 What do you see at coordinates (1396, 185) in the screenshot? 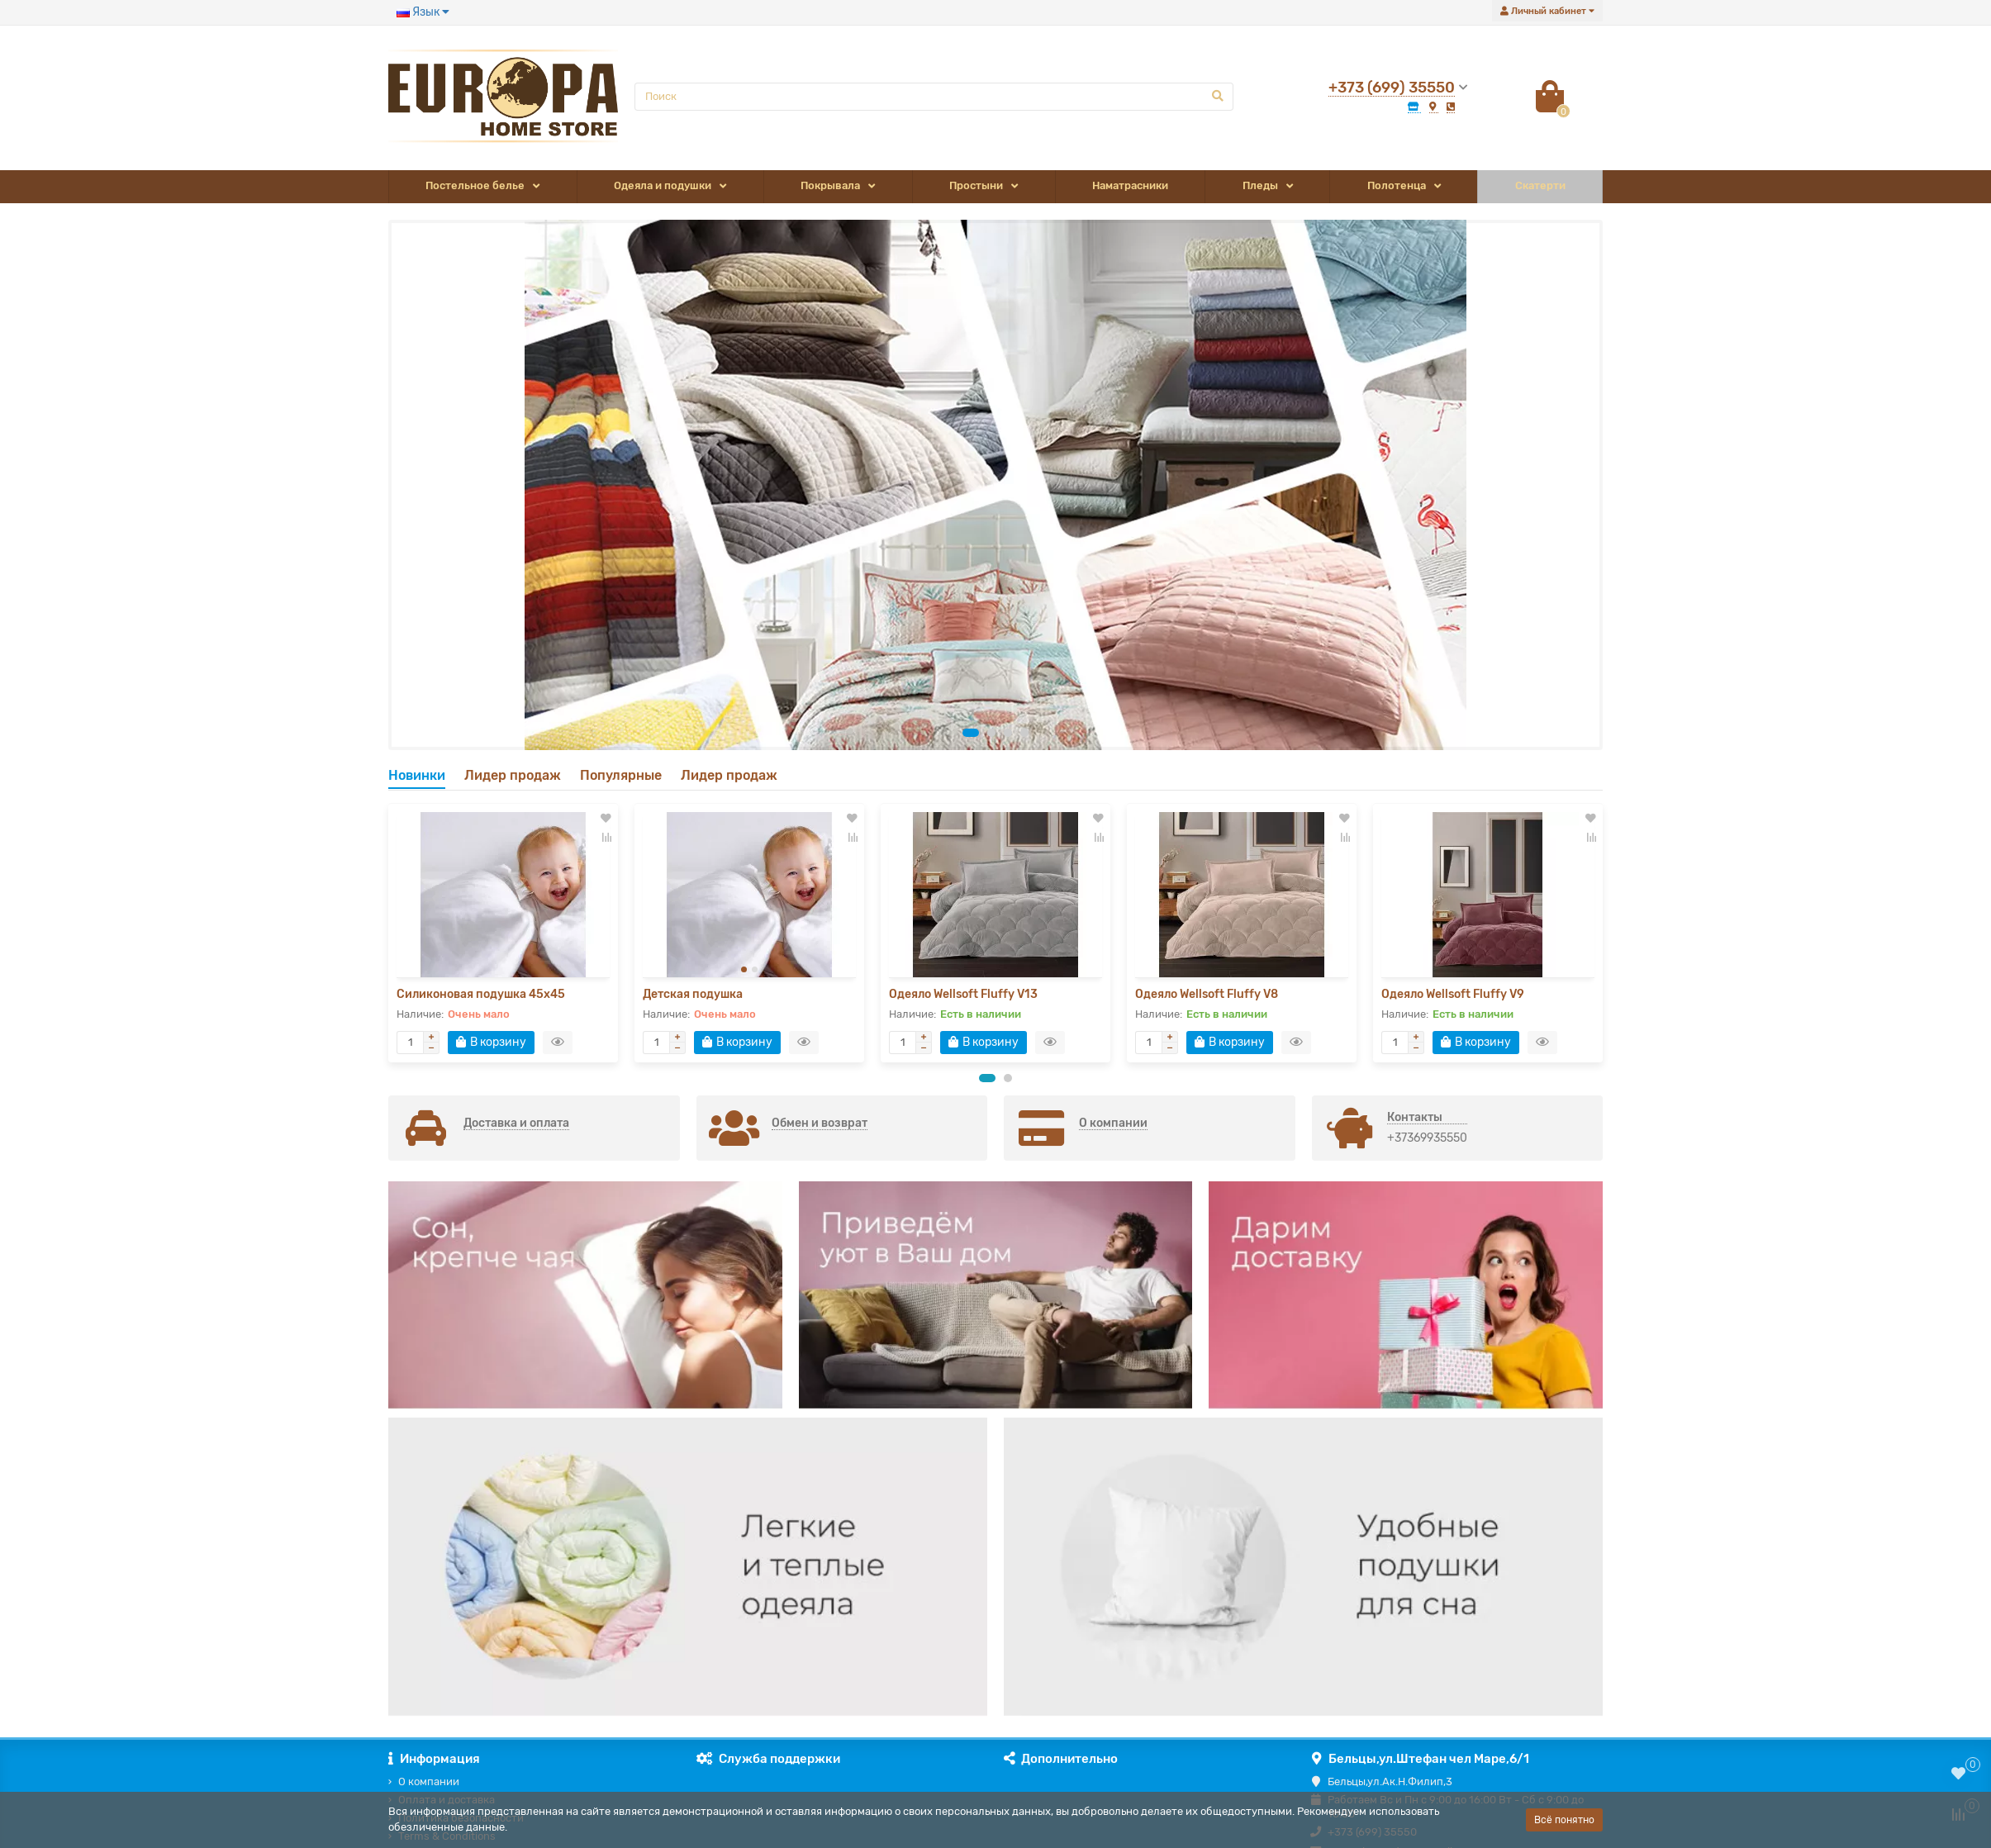
I see `Полотенца` at bounding box center [1396, 185].